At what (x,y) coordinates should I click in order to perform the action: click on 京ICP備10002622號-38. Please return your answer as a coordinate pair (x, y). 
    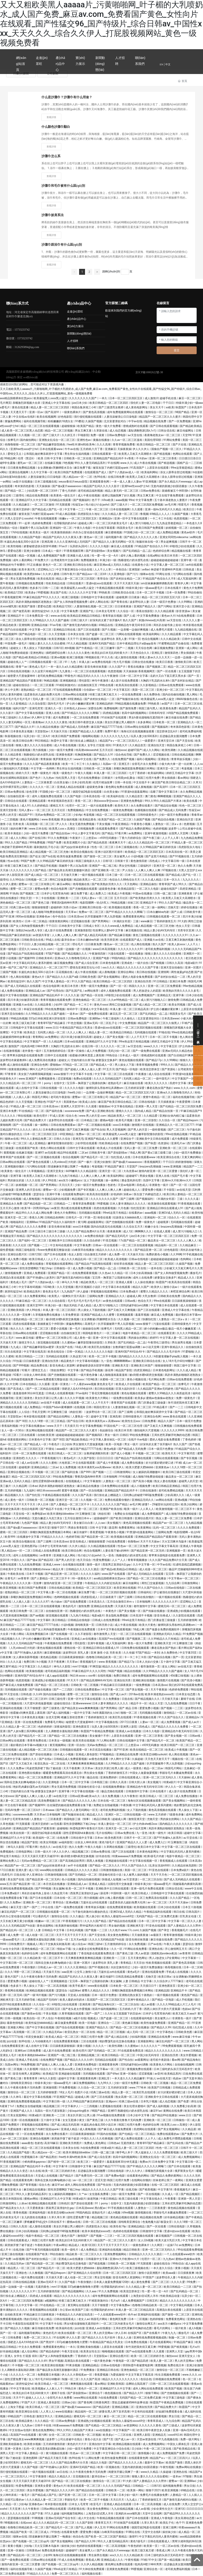
    Looking at the image, I should click on (149, 372).